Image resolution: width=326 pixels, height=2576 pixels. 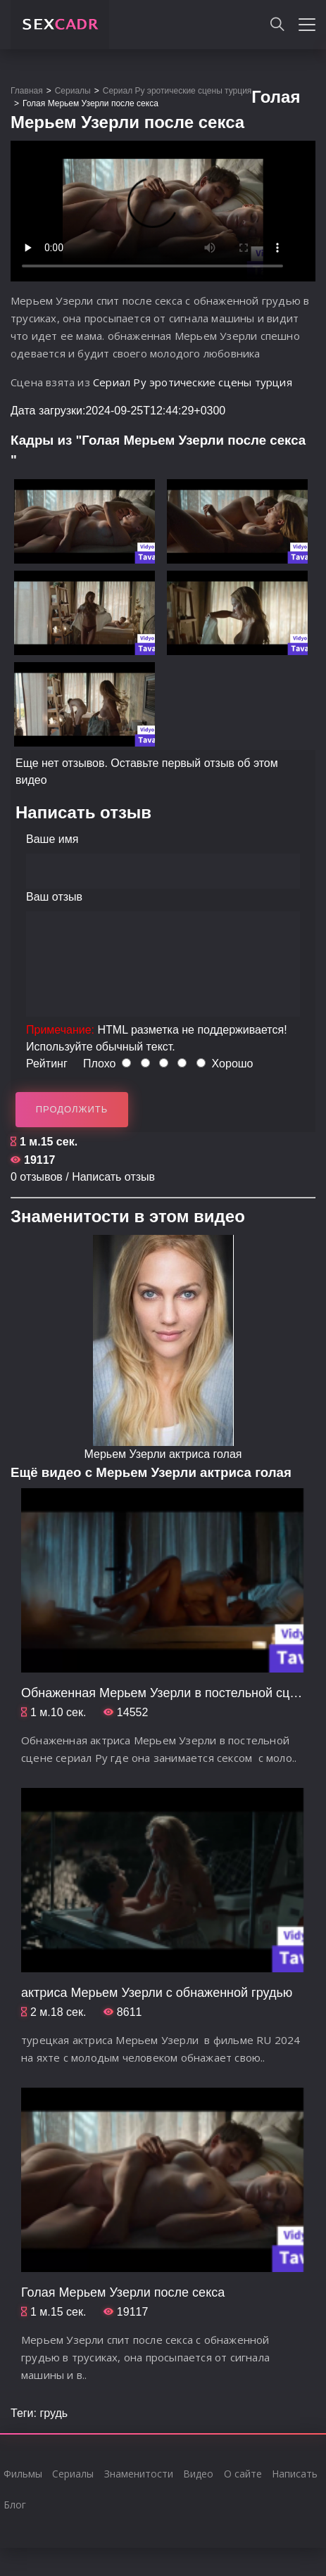 I want to click on Ваше имя, so click(x=52, y=839).